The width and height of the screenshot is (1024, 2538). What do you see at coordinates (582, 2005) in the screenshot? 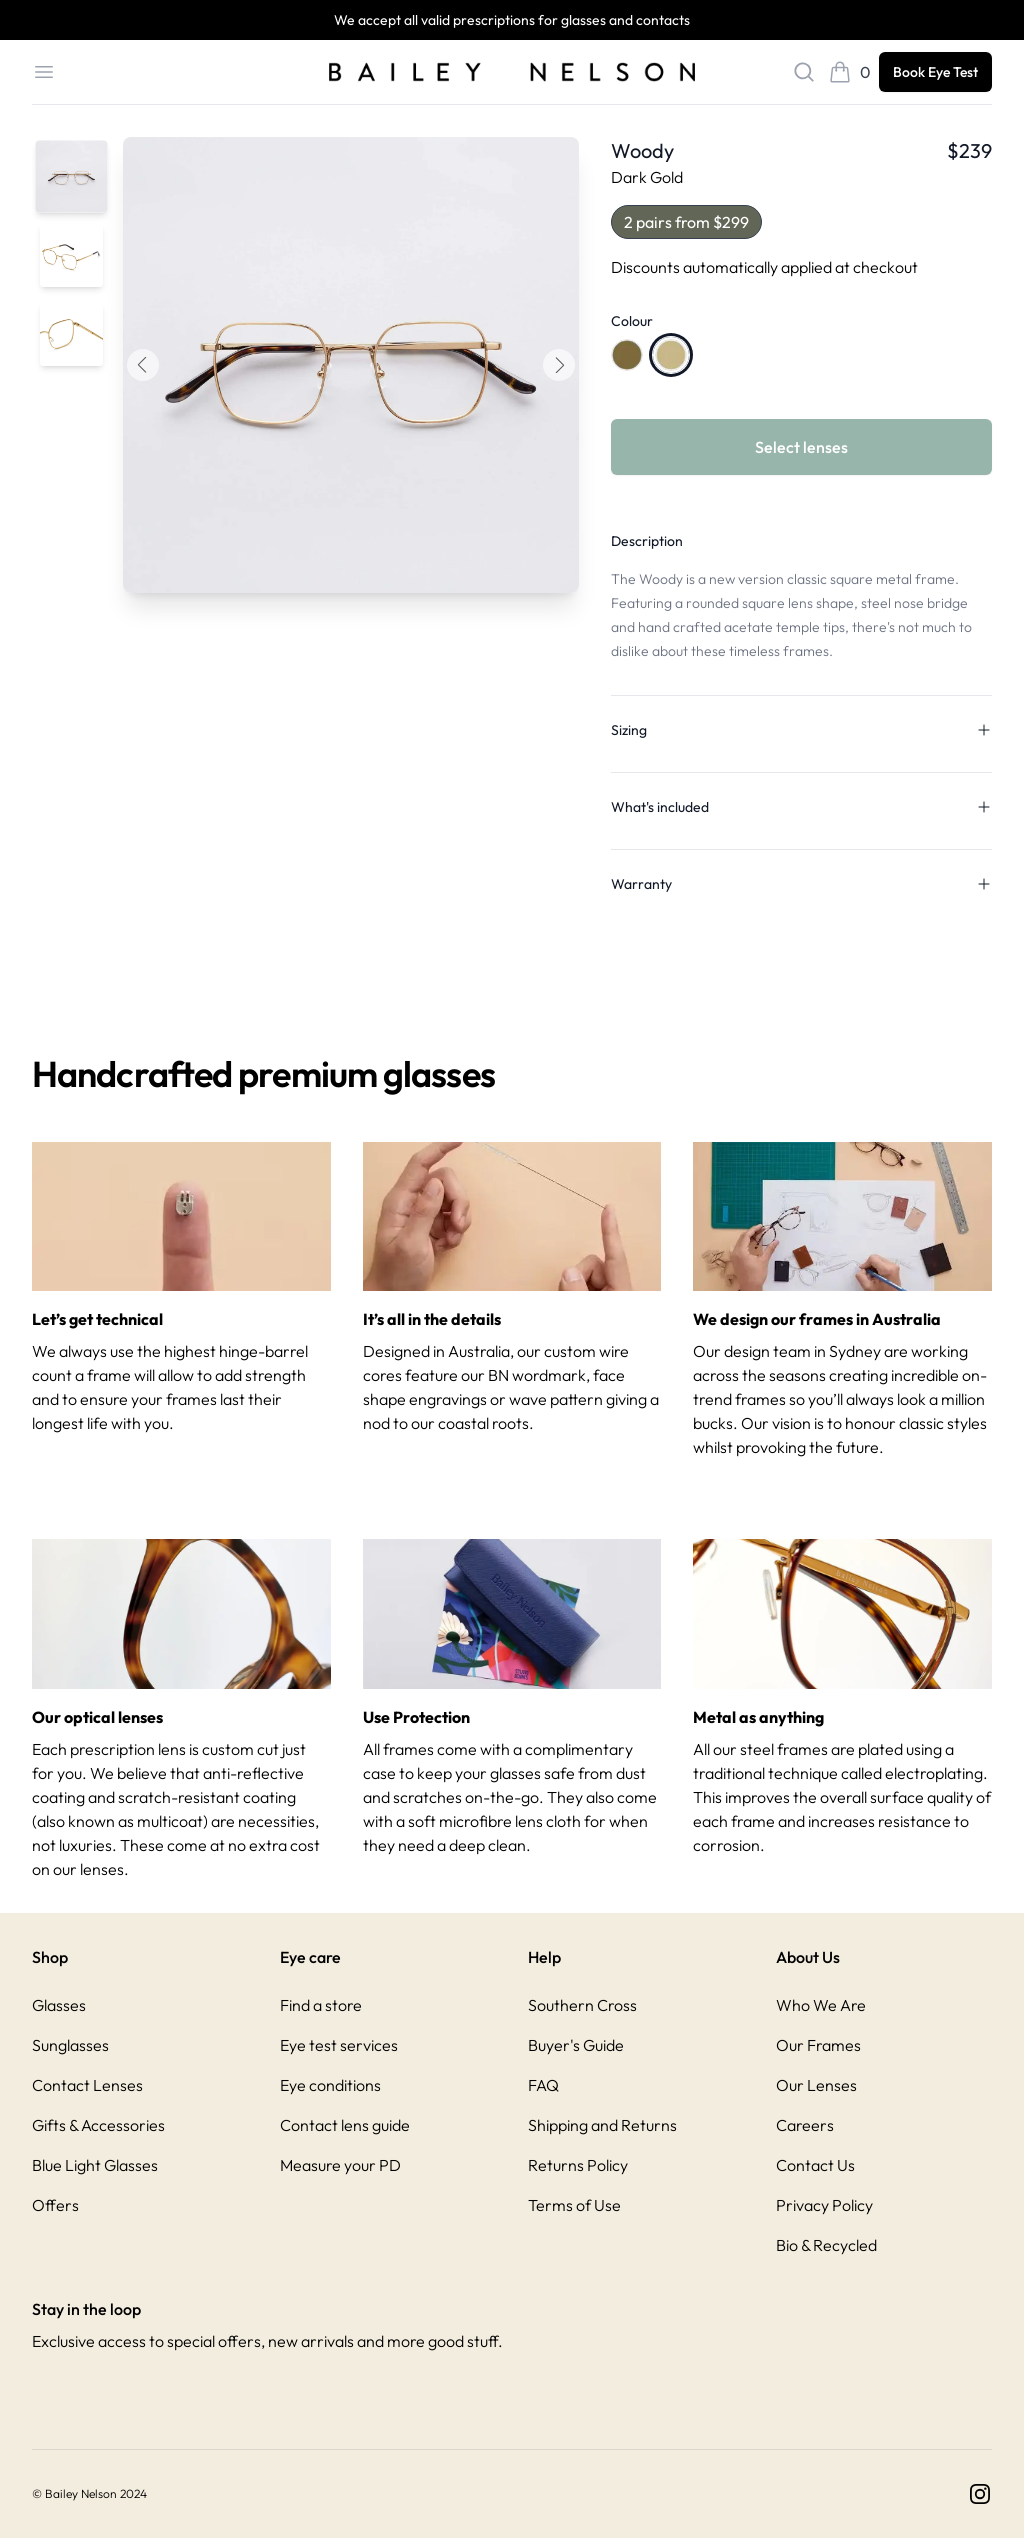
I see `Southern Cross` at bounding box center [582, 2005].